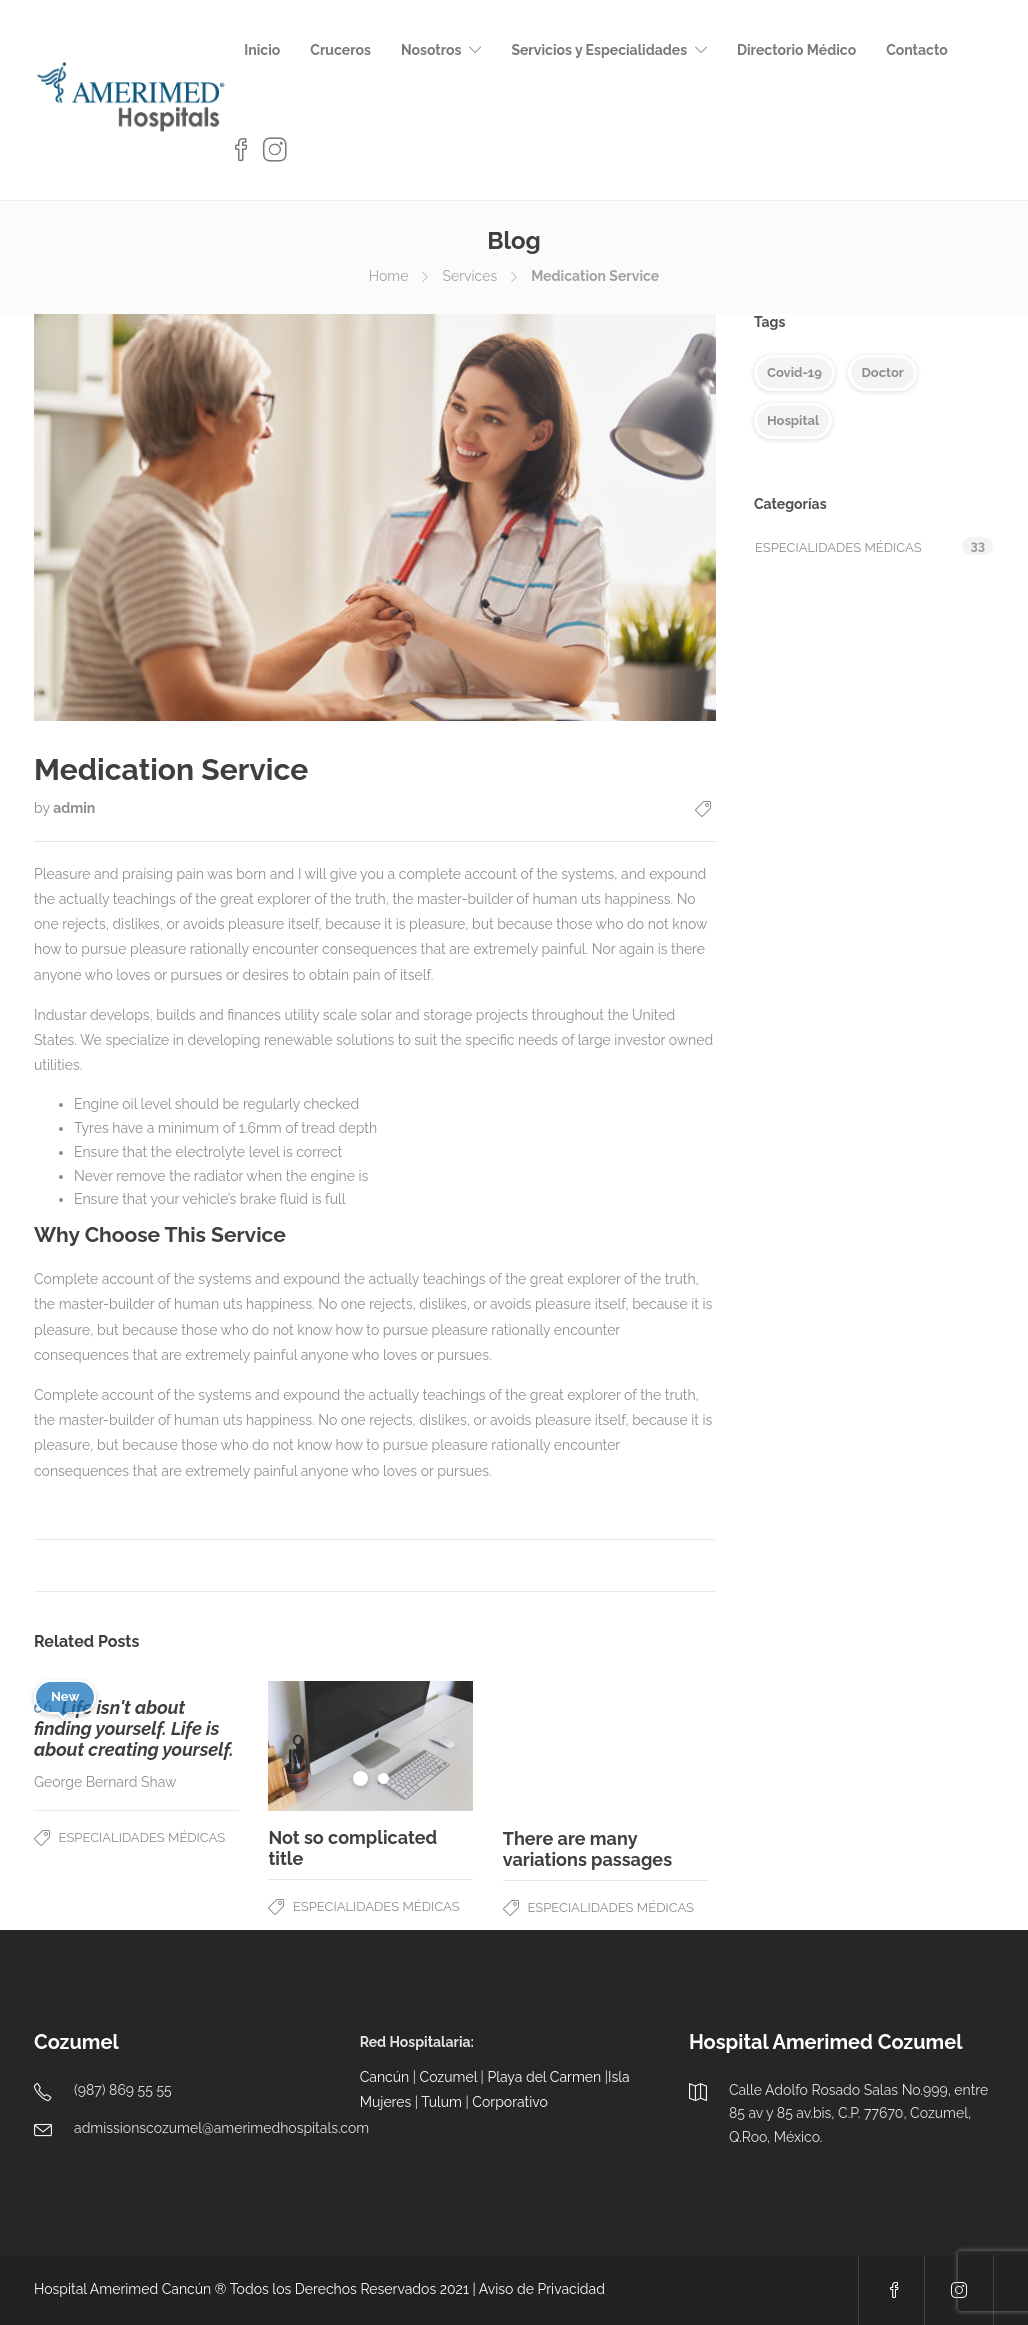  I want to click on admin, so click(74, 808).